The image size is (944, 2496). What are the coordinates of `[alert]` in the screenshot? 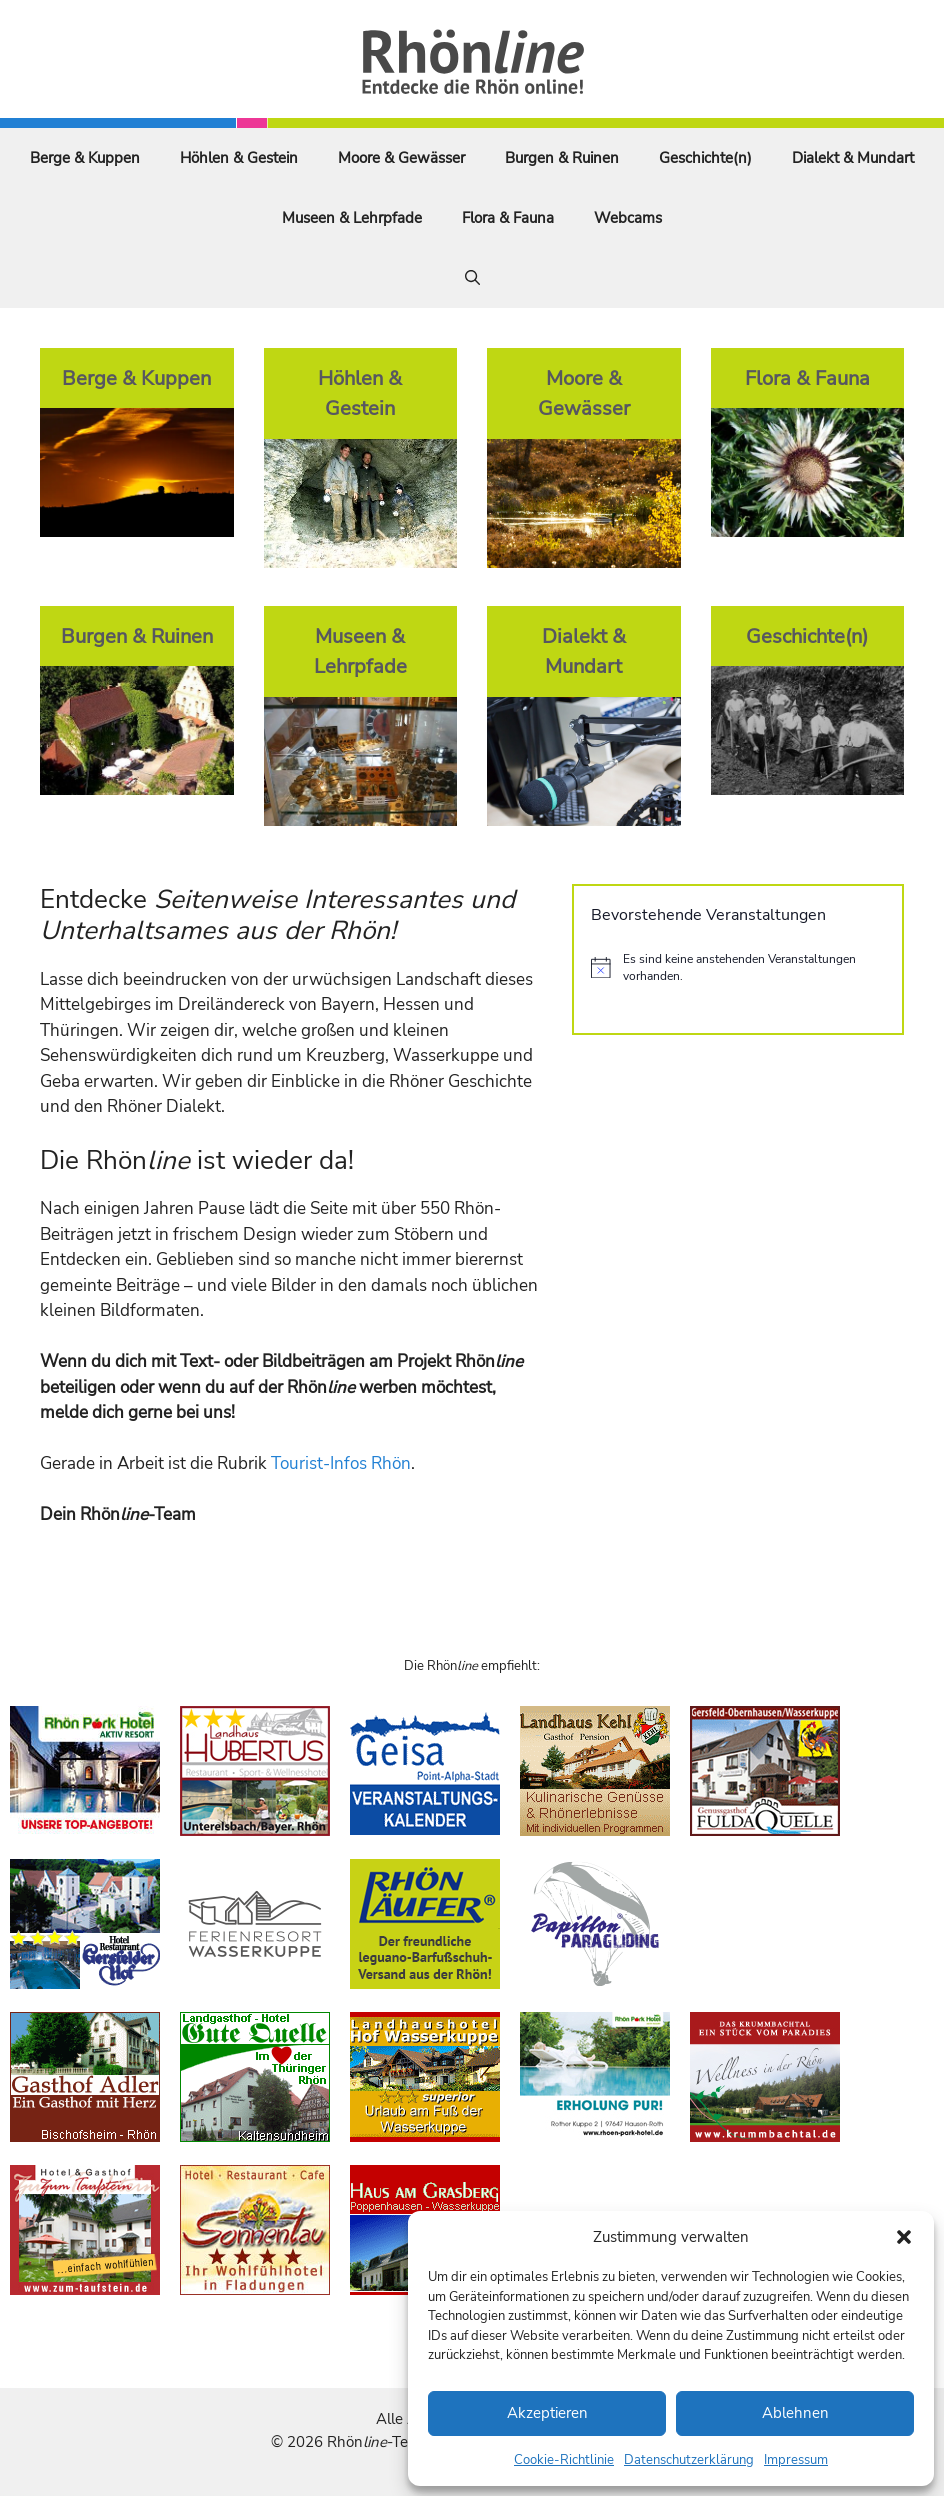 It's located at (738, 967).